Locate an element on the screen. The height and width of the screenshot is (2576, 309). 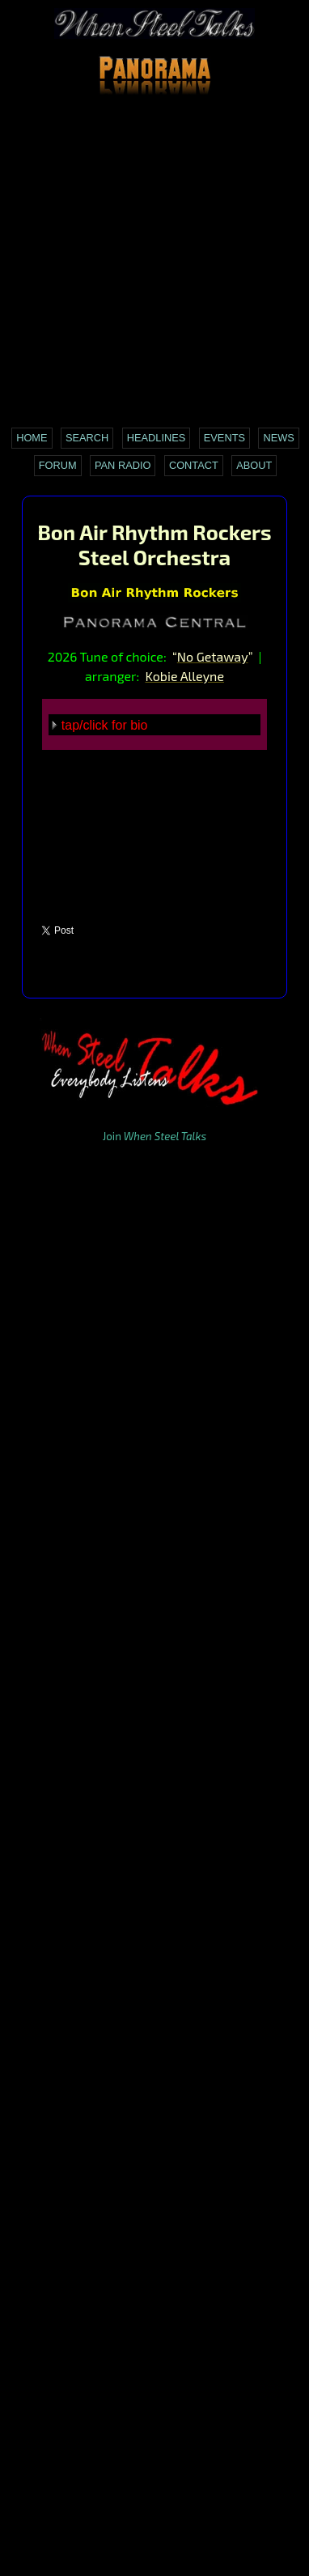
No Getaway is located at coordinates (212, 656).